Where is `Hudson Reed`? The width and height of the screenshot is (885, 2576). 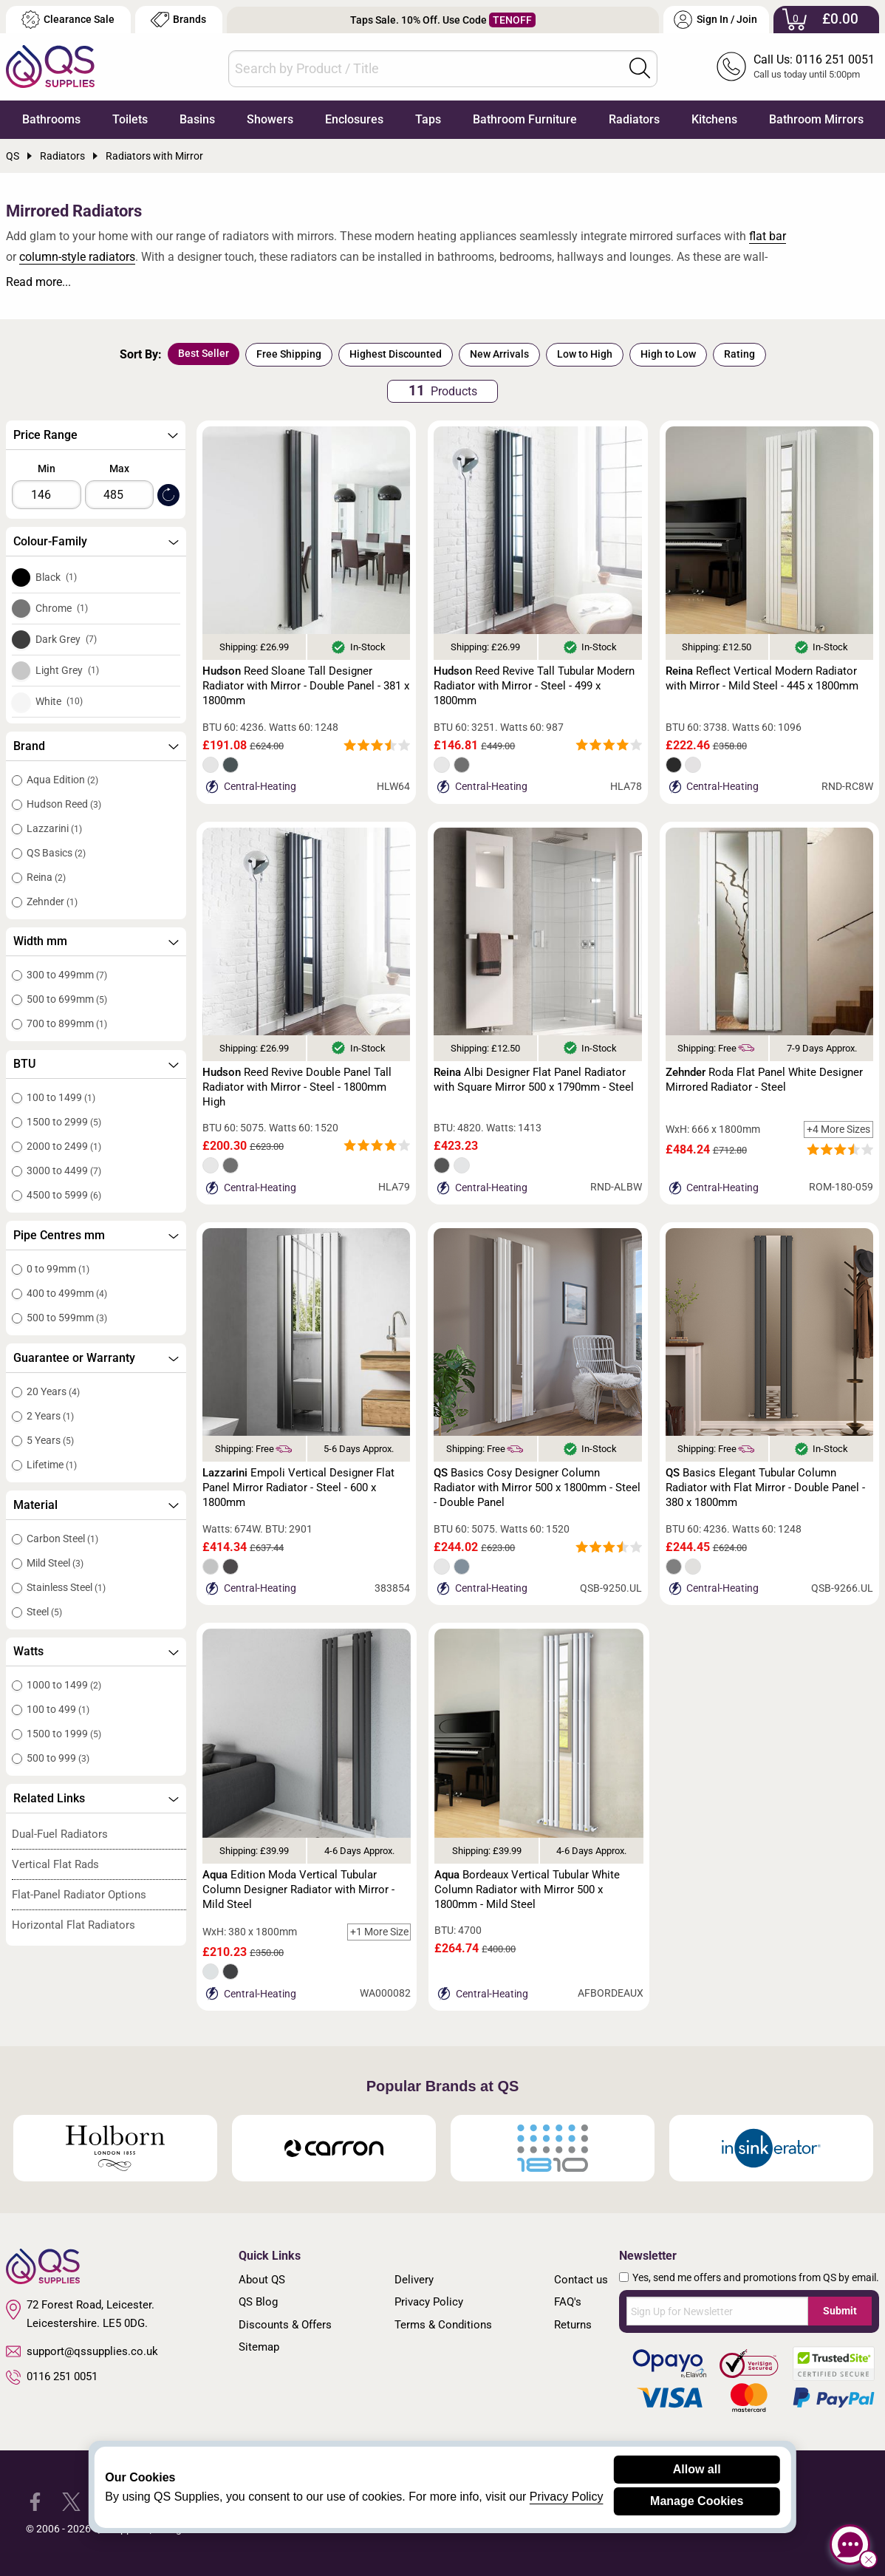
Hudson Reed is located at coordinates (64, 804).